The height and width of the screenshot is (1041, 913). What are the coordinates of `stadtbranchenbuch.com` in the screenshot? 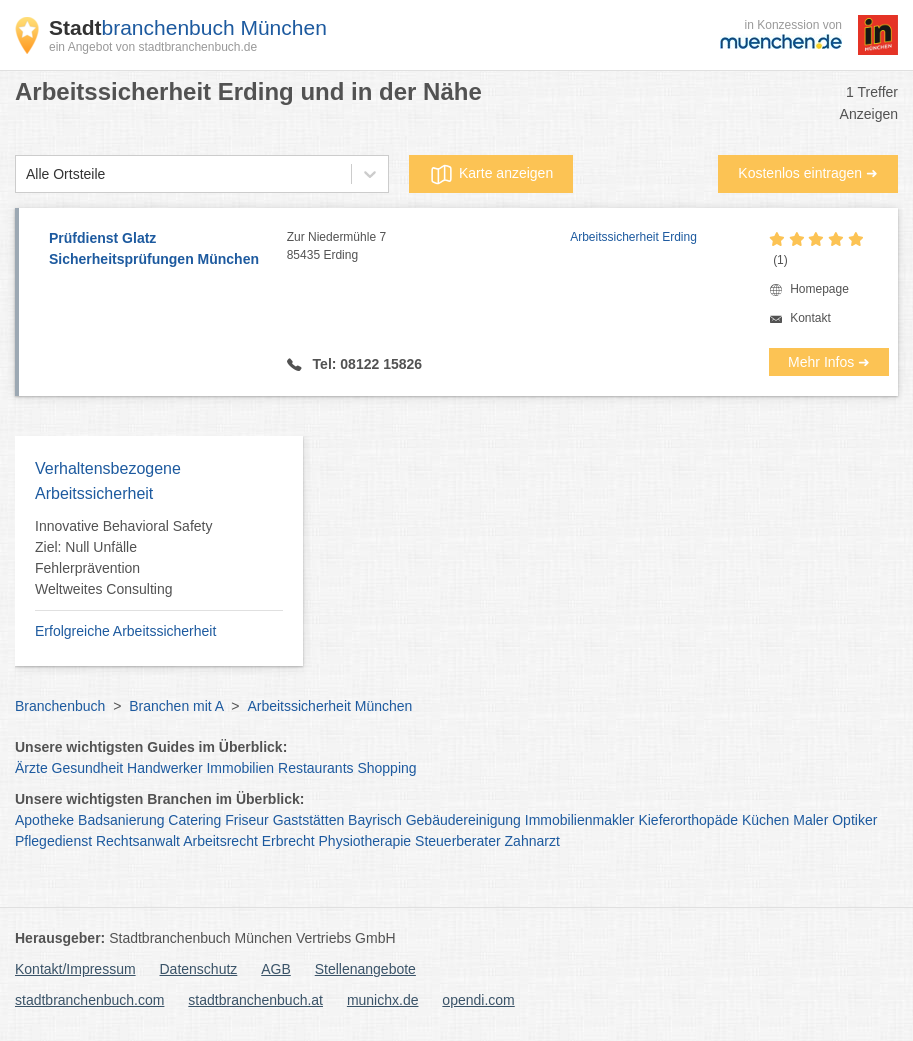 It's located at (89, 1000).